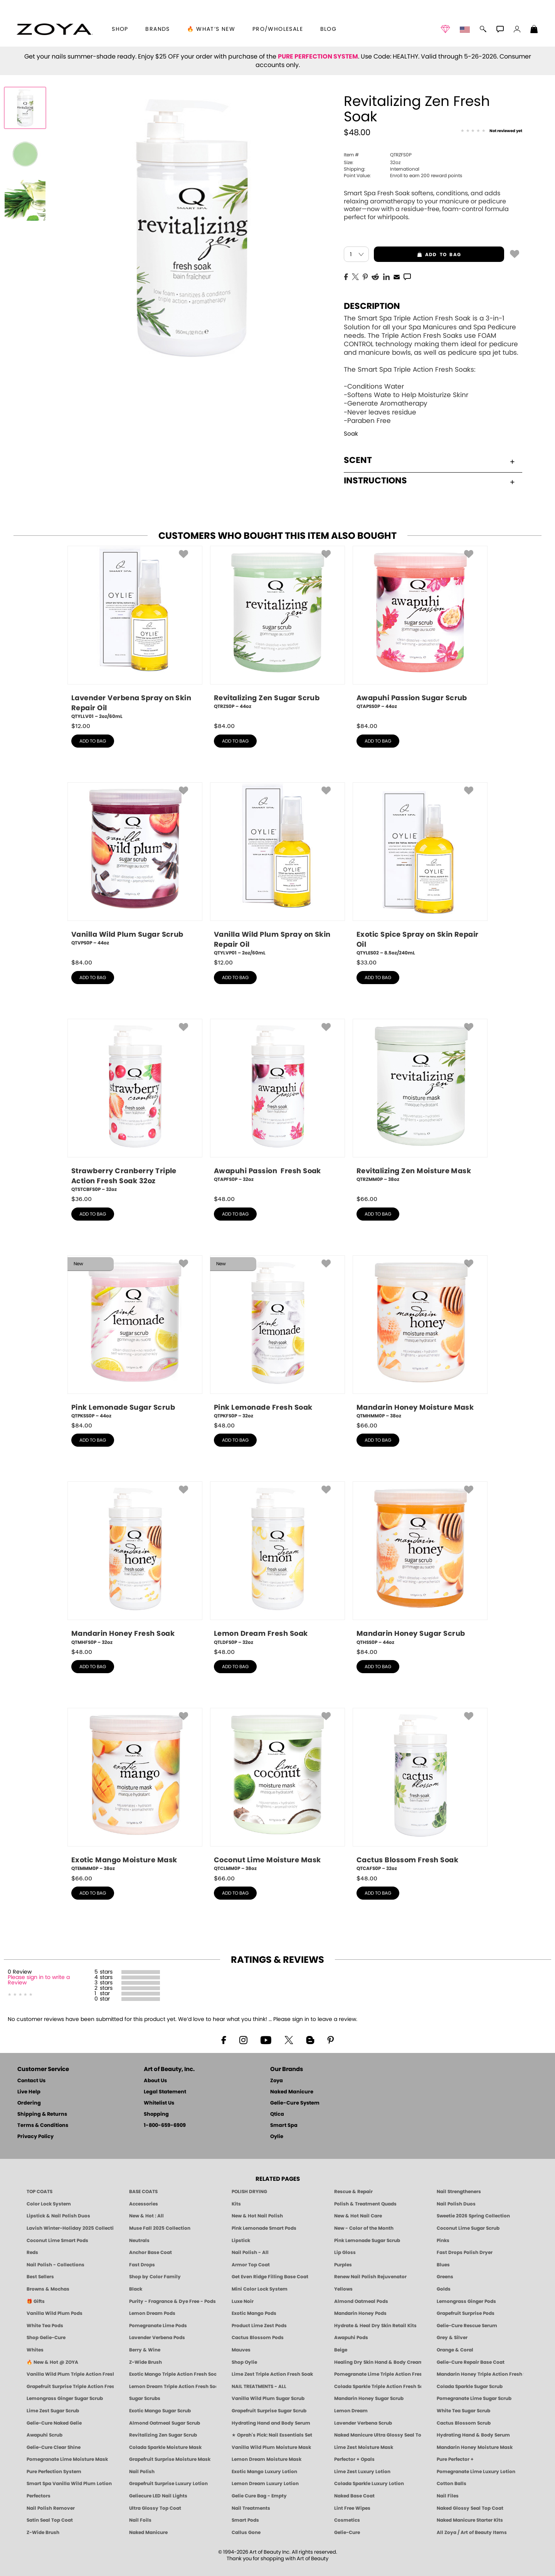 This screenshot has width=555, height=2576. I want to click on [QTCLMM0P, Coconut Lime Moisture Mask, 38oz], so click(277, 1790).